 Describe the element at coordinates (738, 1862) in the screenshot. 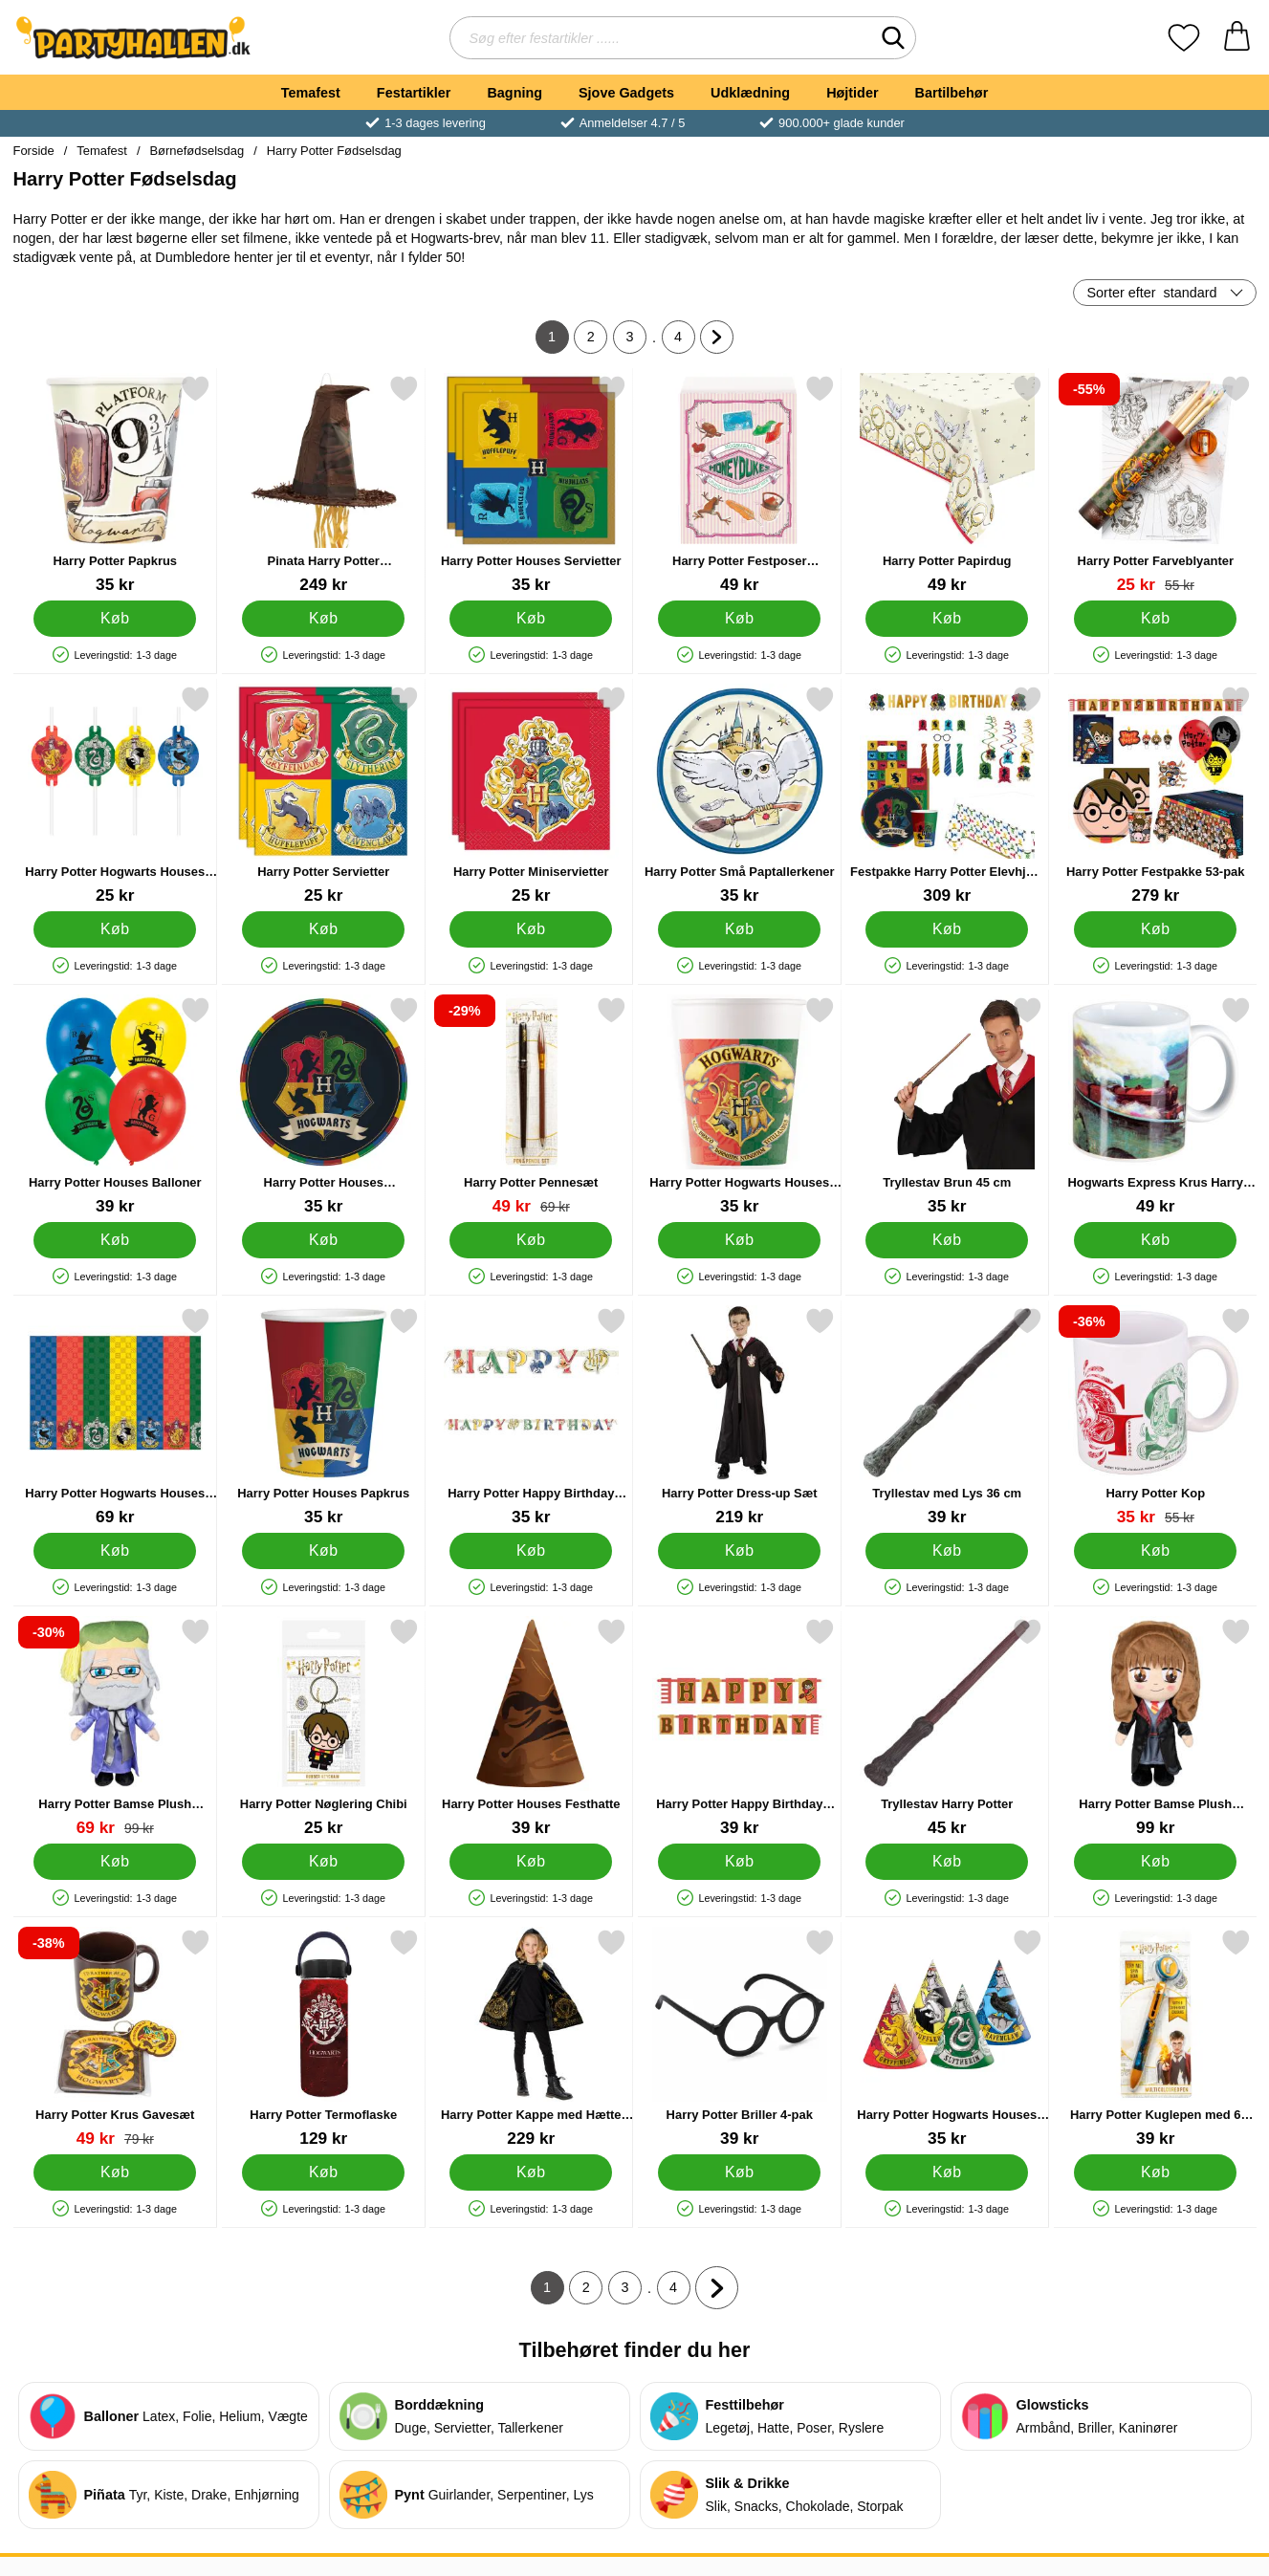

I see `[Køb Harry Potter Happy Birthday Banner]` at that location.